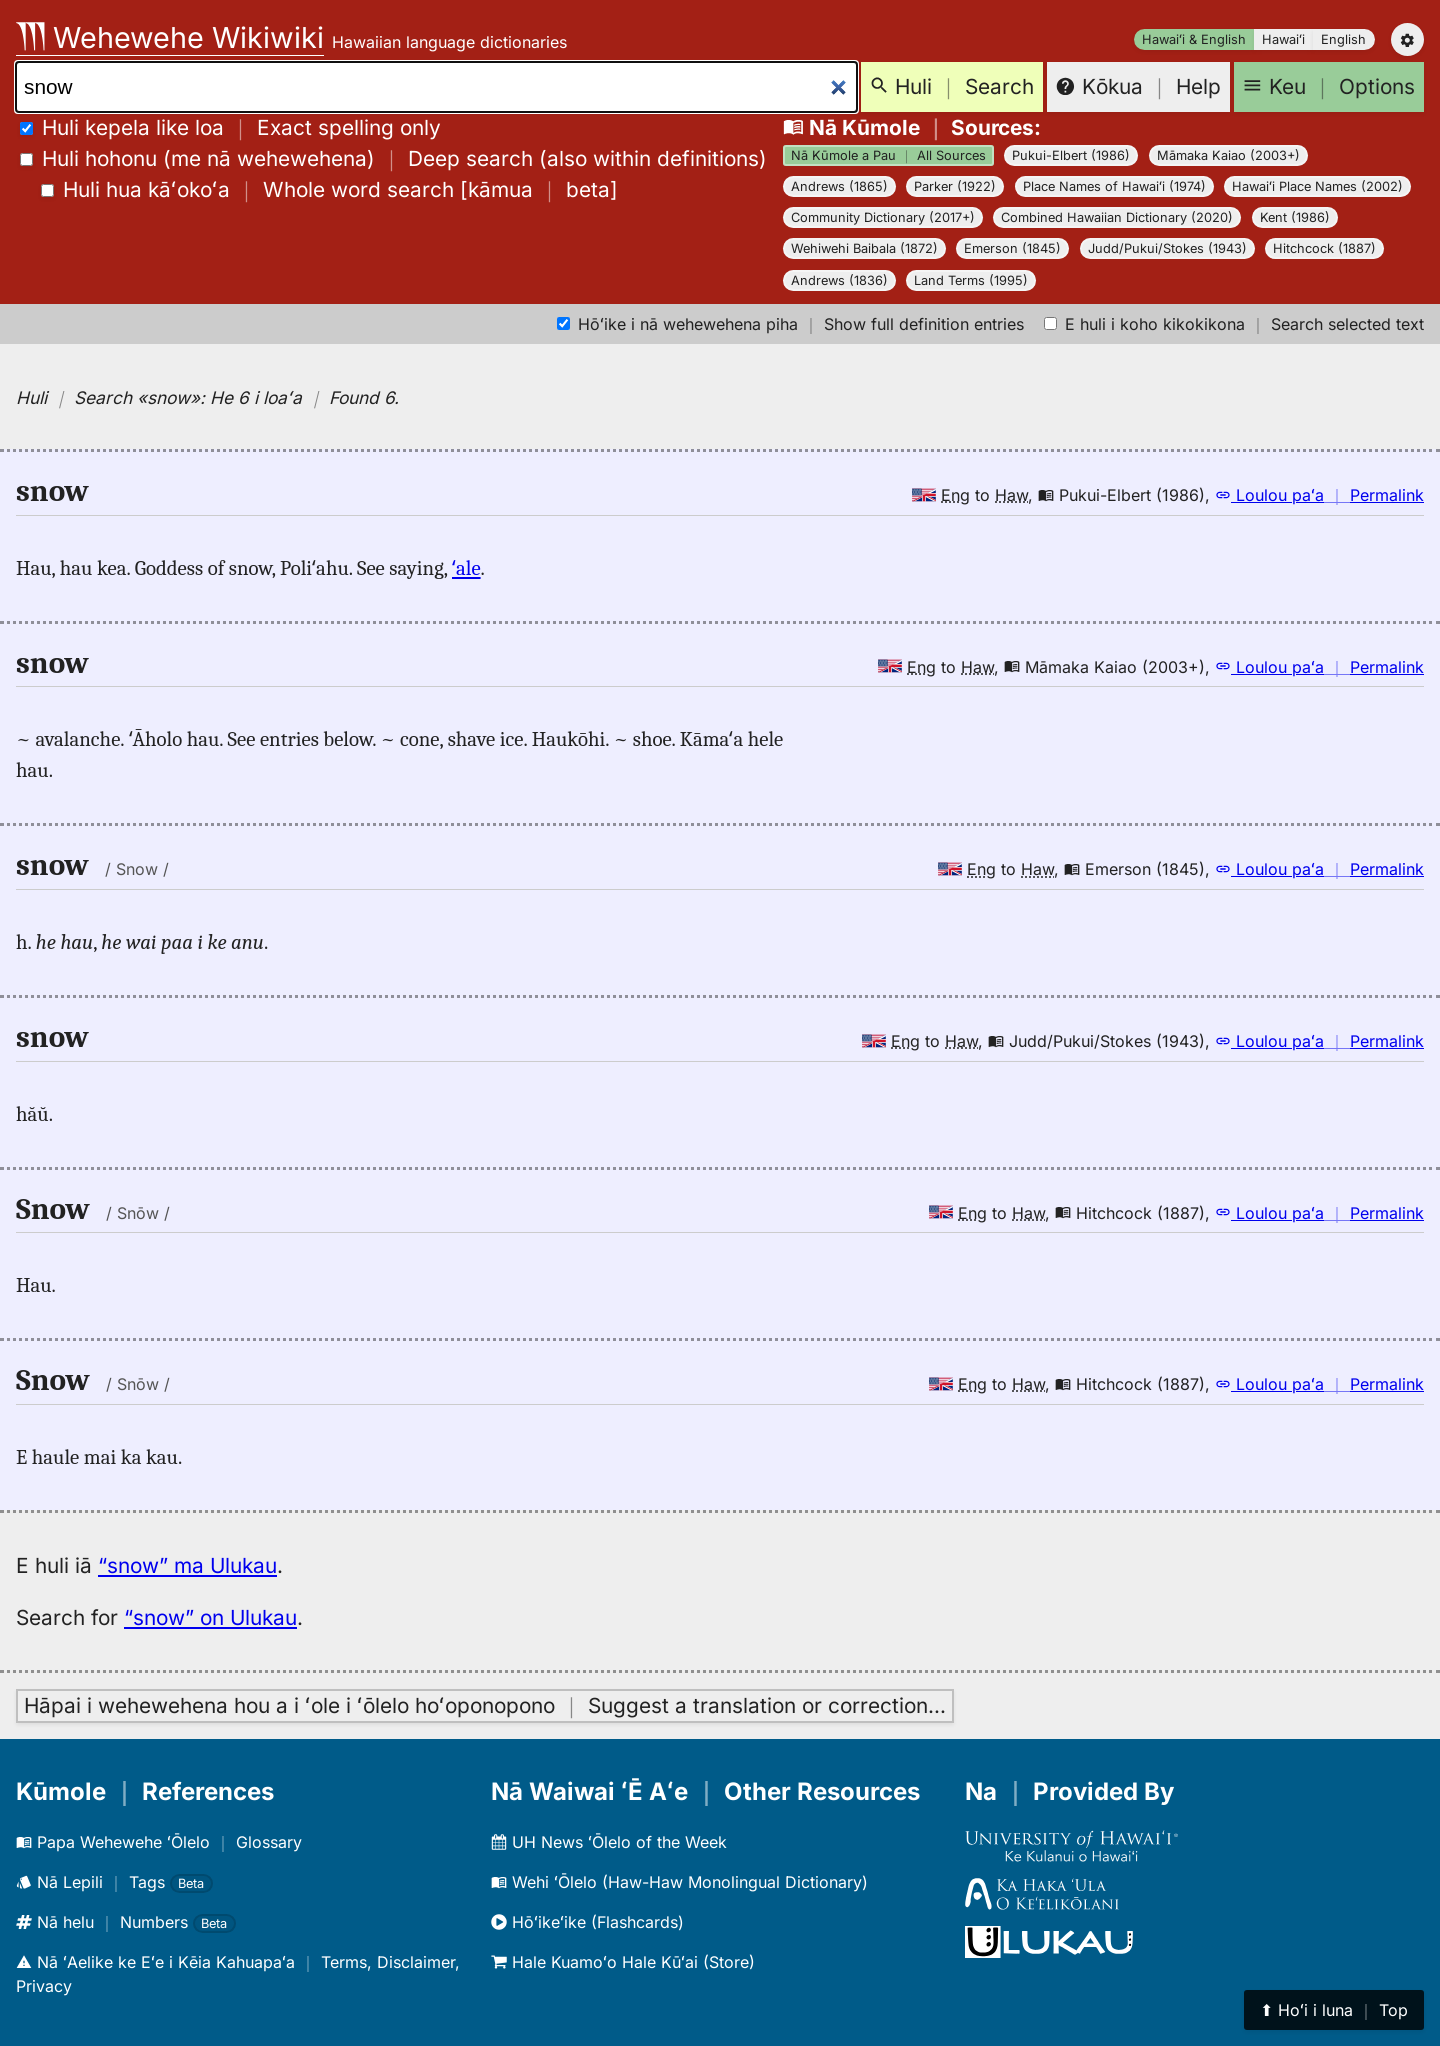 The height and width of the screenshot is (2046, 1440). I want to click on Pukui-Elbert (1986), so click(1071, 155).